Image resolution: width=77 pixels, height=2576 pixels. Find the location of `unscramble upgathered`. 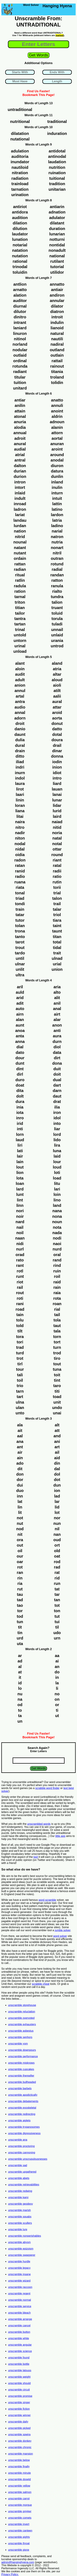

unscramble upgathered is located at coordinates (22, 2171).